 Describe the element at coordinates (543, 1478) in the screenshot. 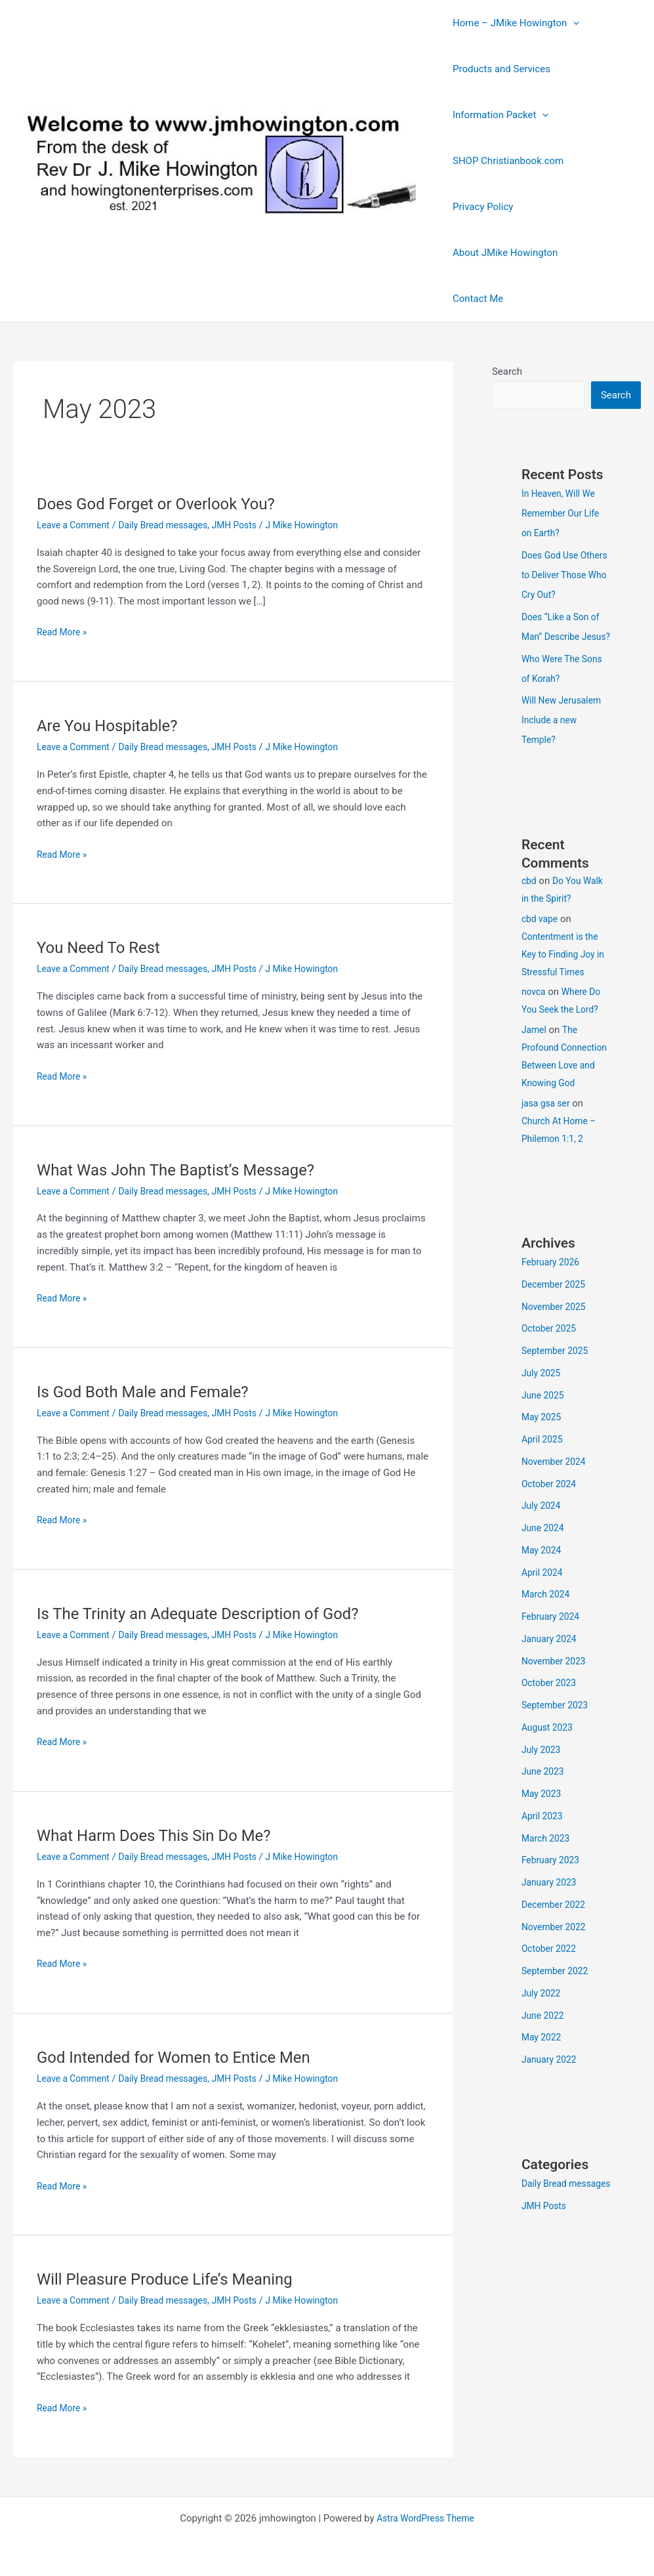

I see `April 2025` at that location.